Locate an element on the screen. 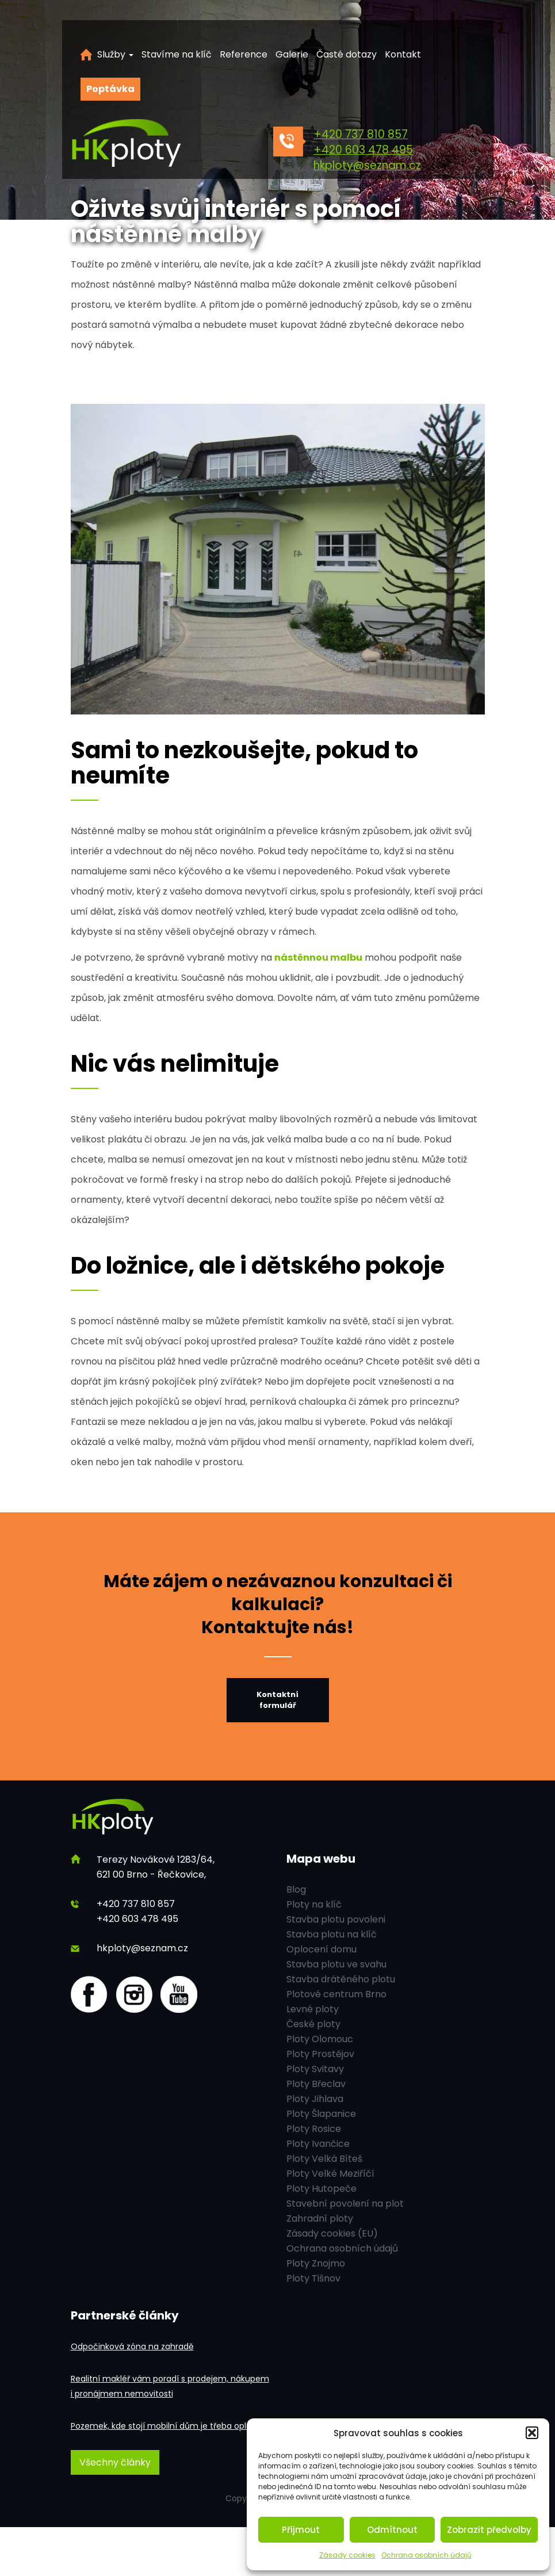 The width and height of the screenshot is (555, 2576). [button] is located at coordinates (532, 2433).